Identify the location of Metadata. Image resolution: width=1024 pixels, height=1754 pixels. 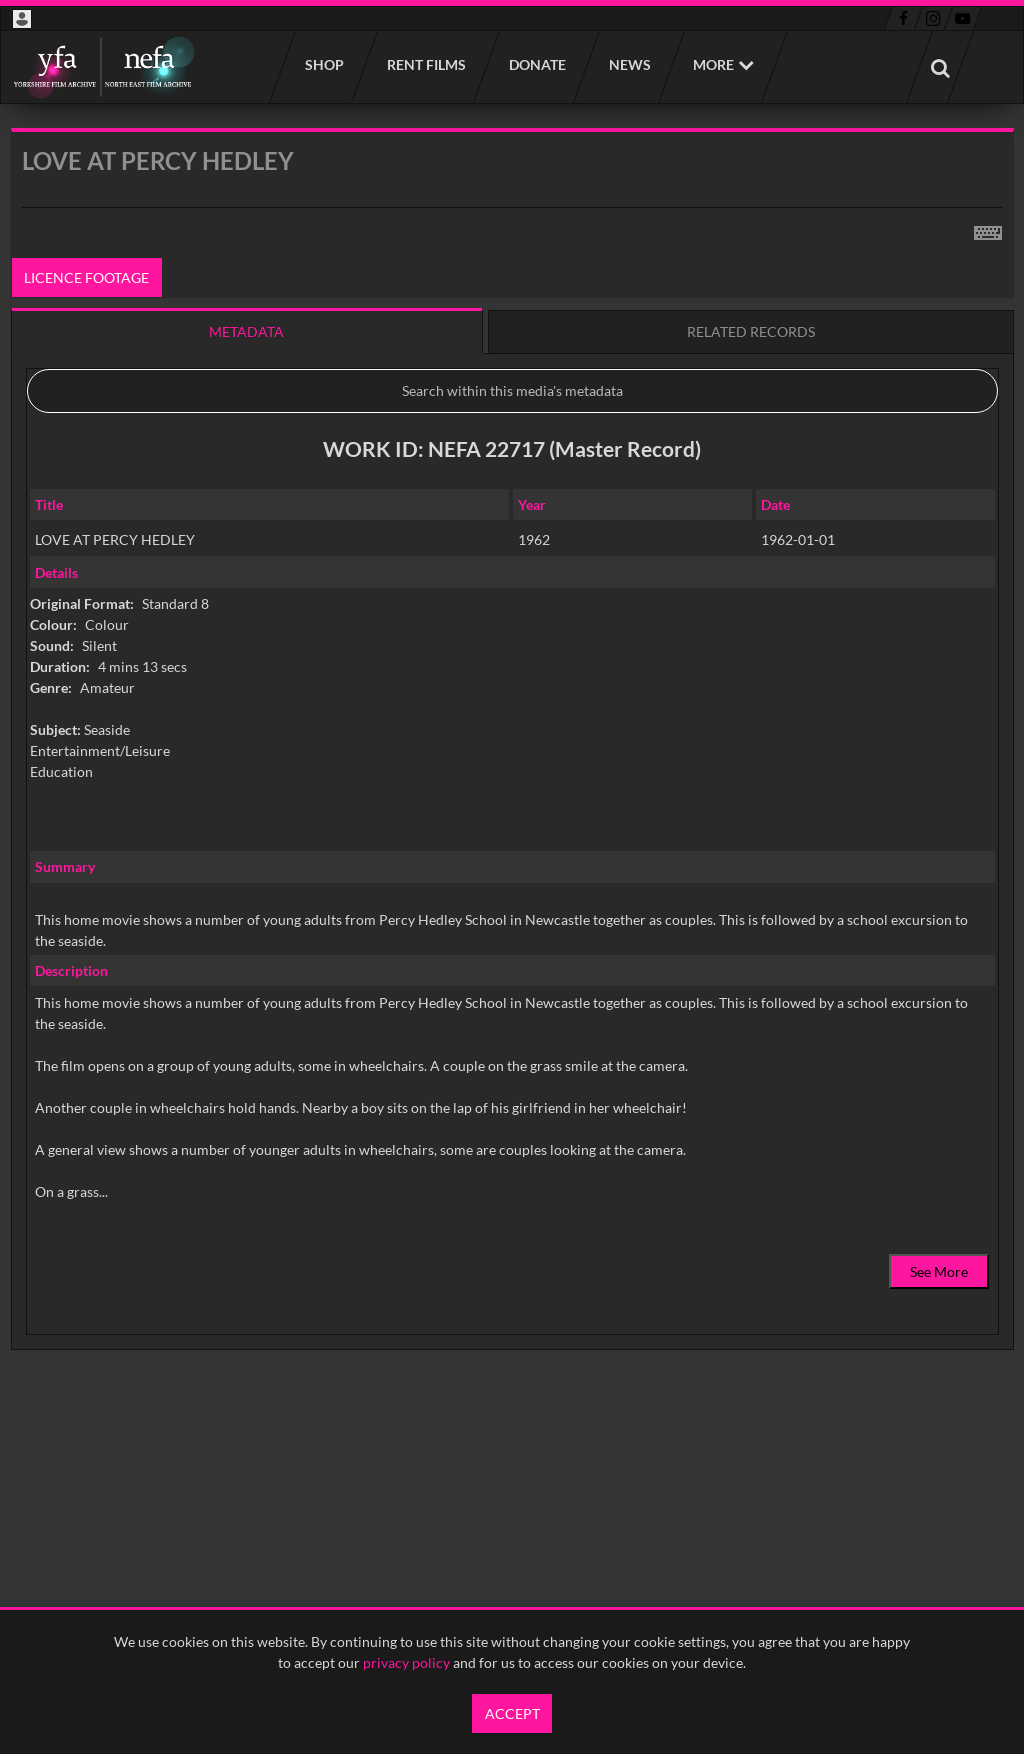
(246, 331).